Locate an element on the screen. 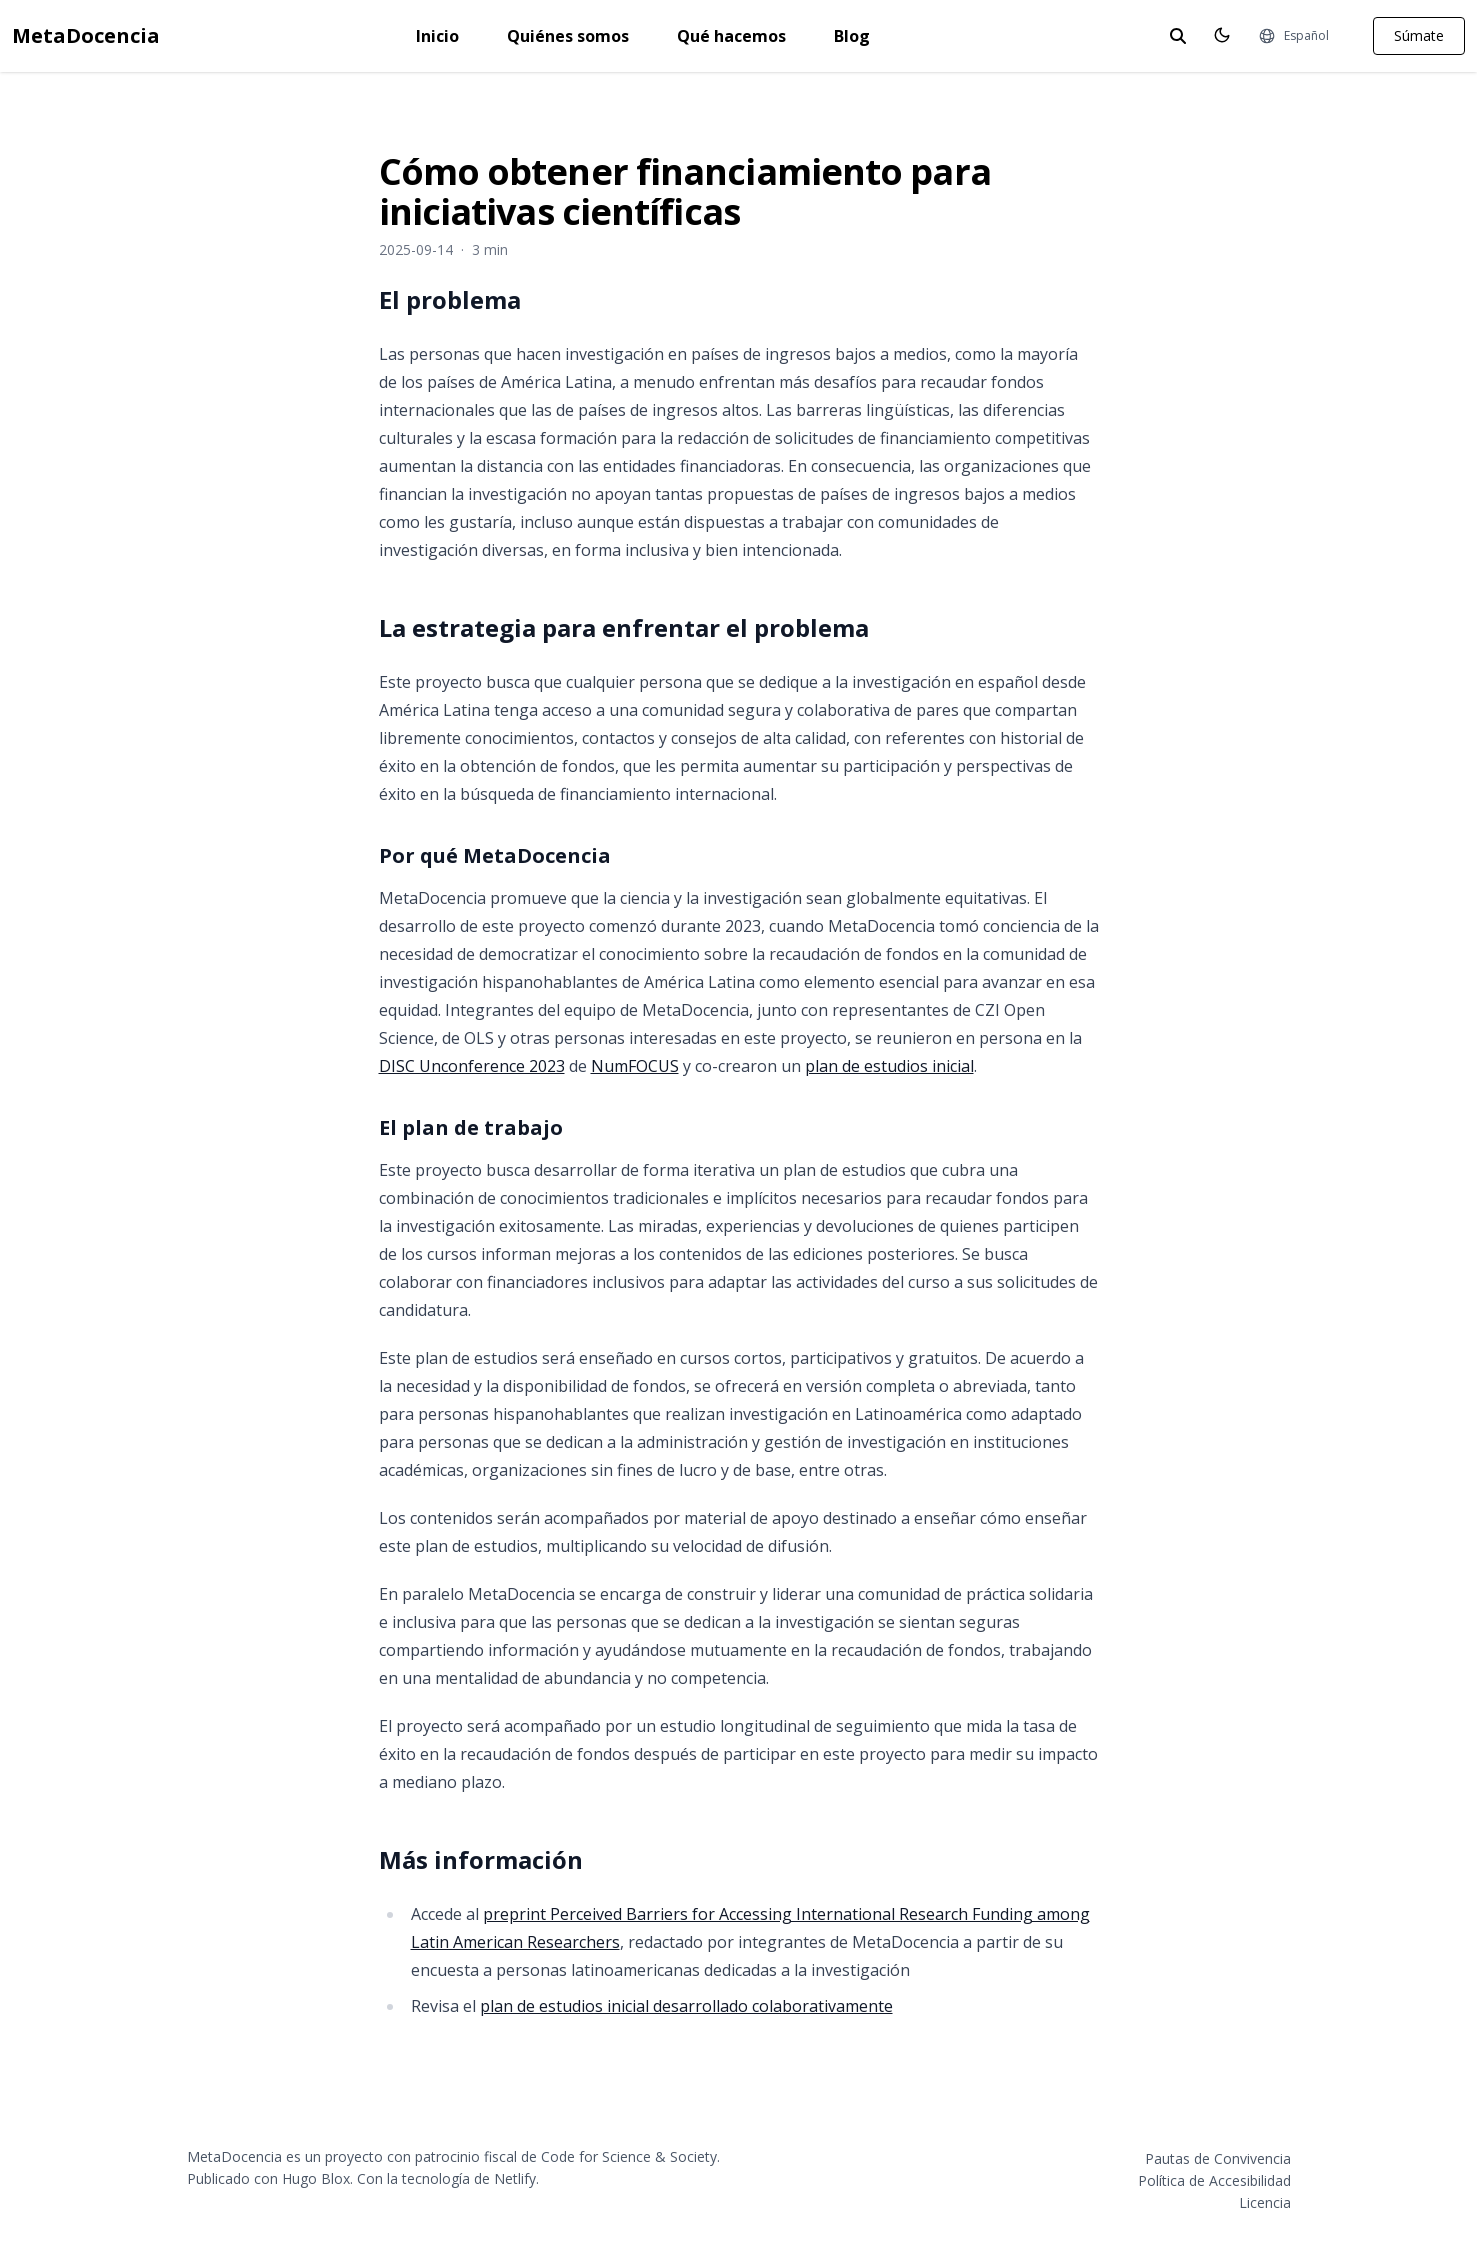  DISC Unconference 2023 is located at coordinates (472, 1066).